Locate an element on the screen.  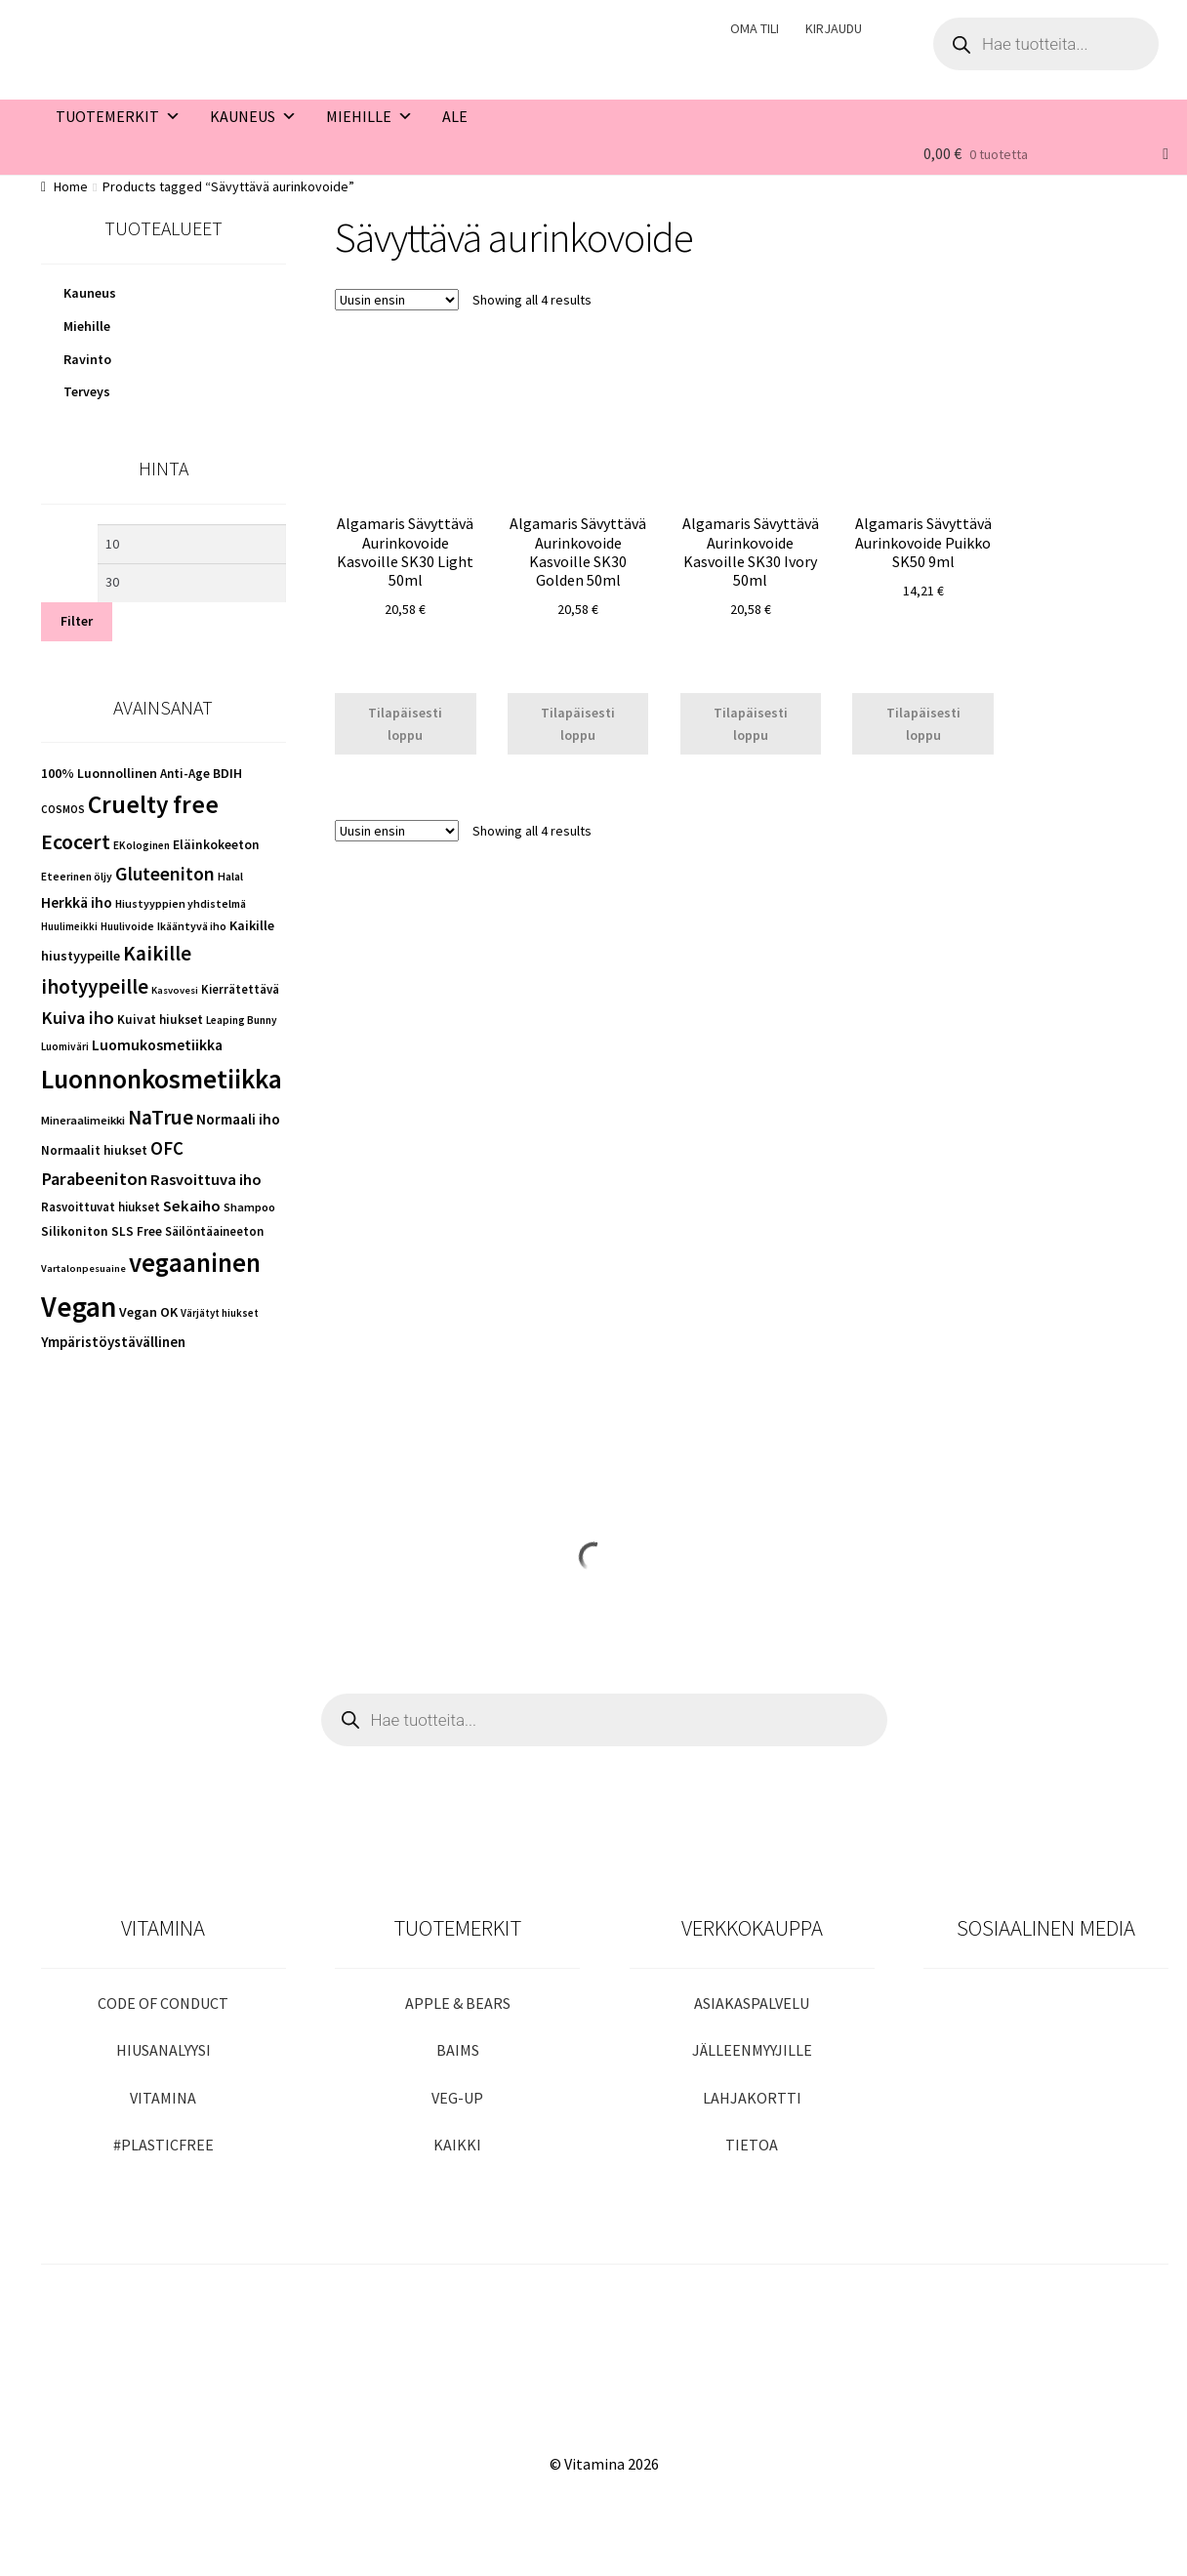
Normaalit hiukset [Normaalit hiukset (55 kohdetta)] is located at coordinates (94, 1150).